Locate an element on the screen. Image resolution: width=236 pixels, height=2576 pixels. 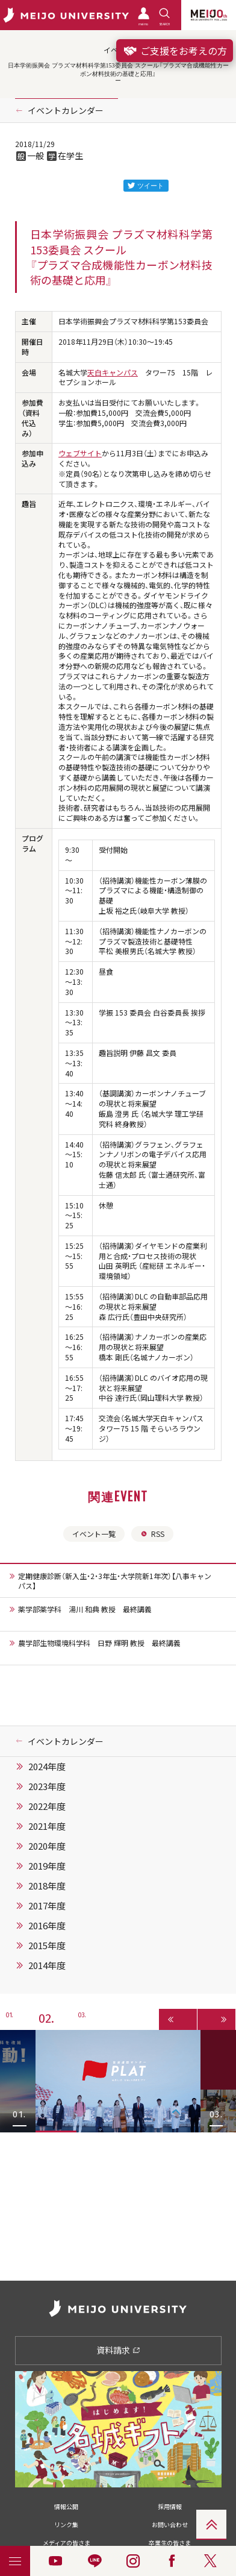
2024年度 is located at coordinates (47, 1766).